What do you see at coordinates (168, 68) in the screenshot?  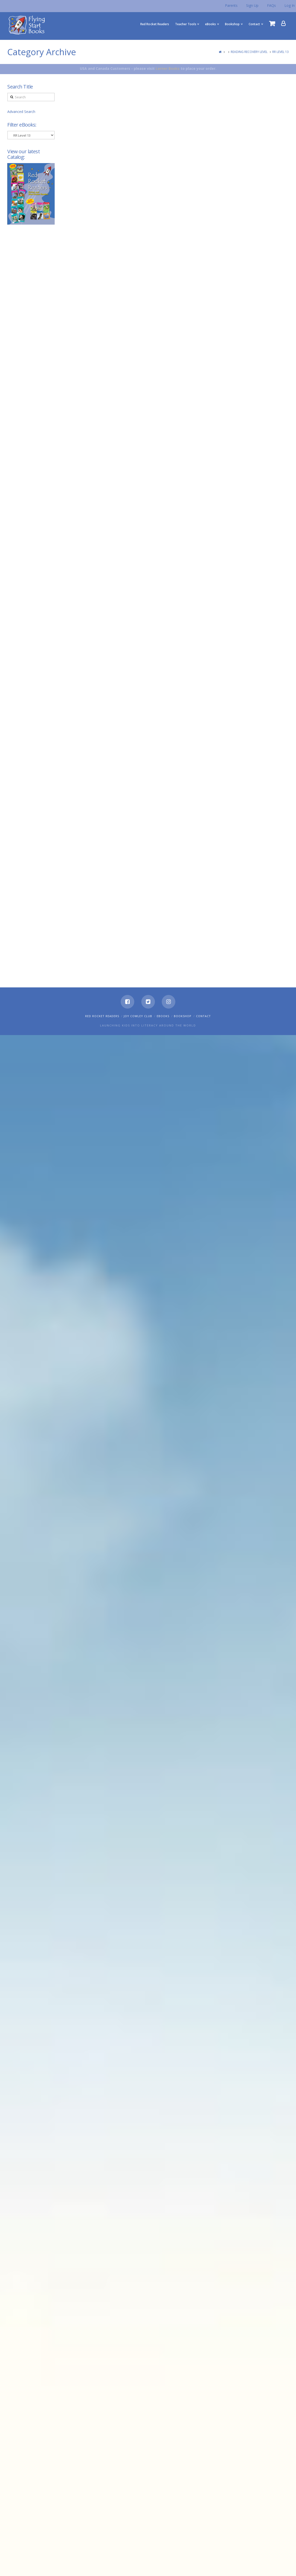 I see `Lerner Books` at bounding box center [168, 68].